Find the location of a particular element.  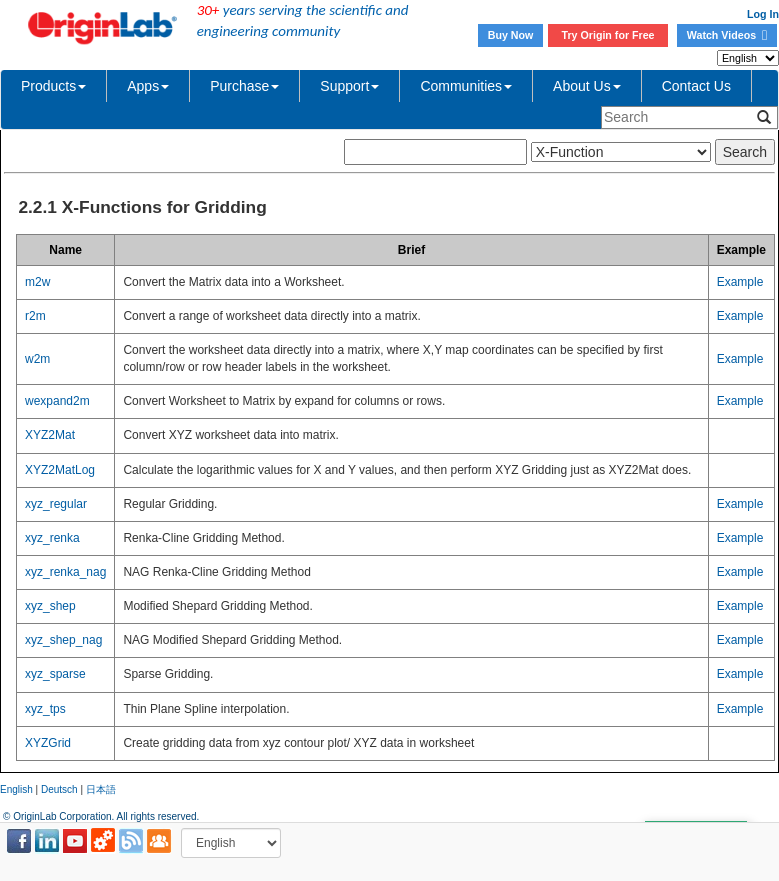

Log In is located at coordinates (763, 14).